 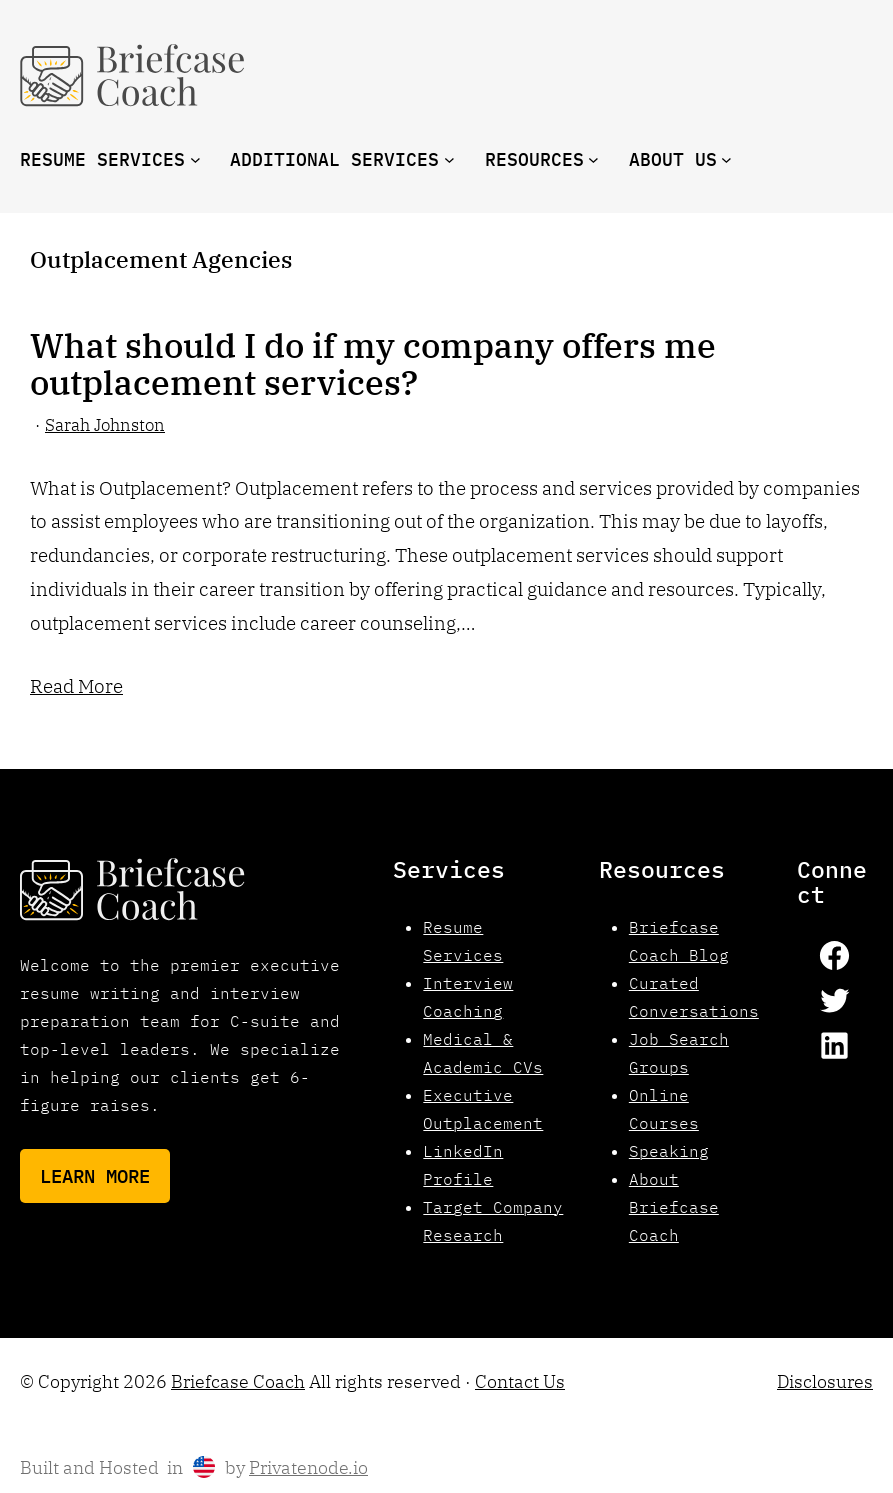 I want to click on [resources submenu], so click(x=593, y=159).